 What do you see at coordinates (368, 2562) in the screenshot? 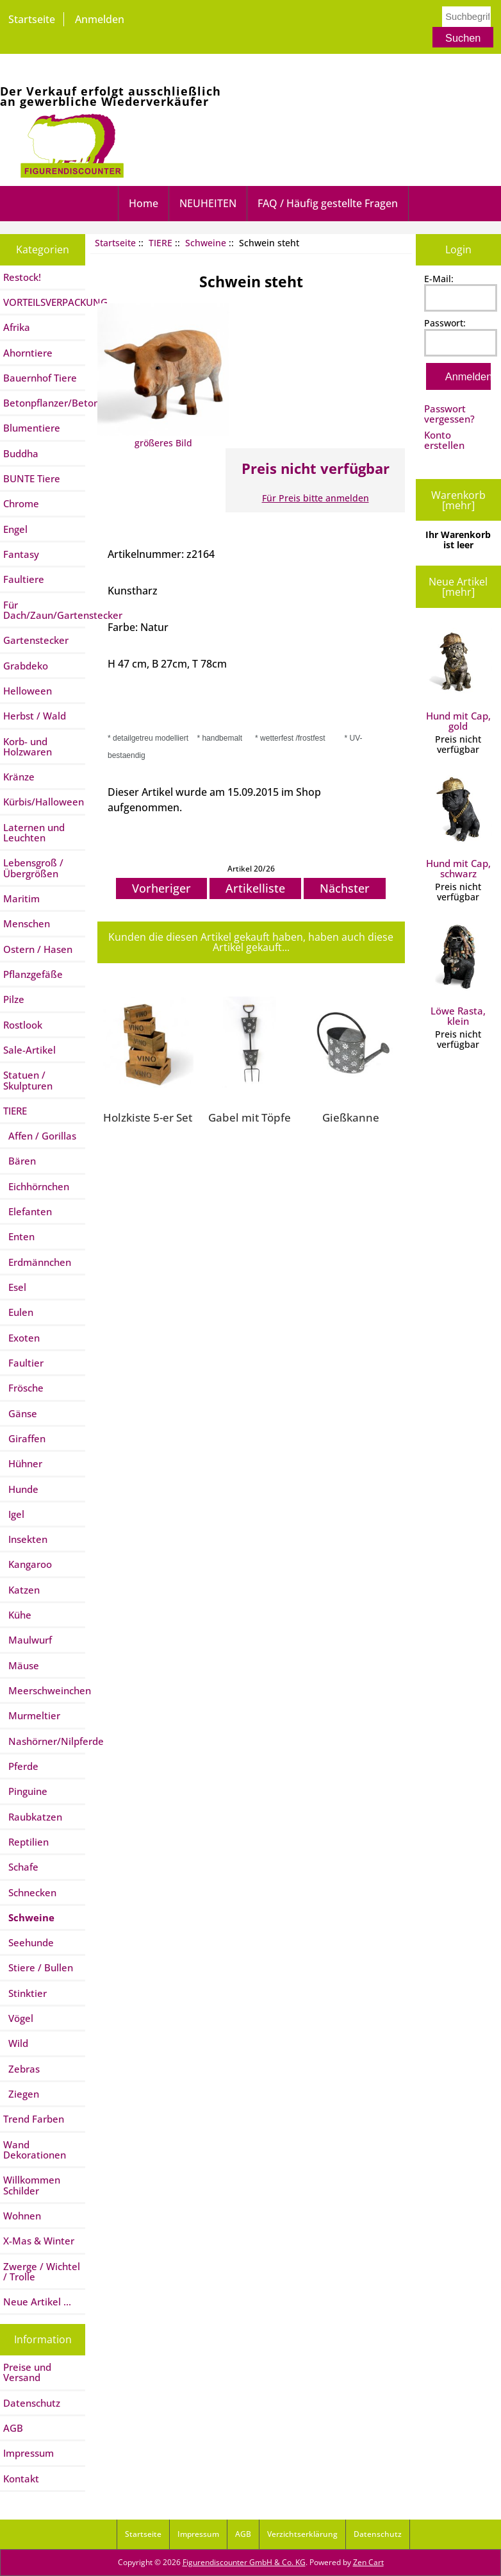
I see `Zen Cart` at bounding box center [368, 2562].